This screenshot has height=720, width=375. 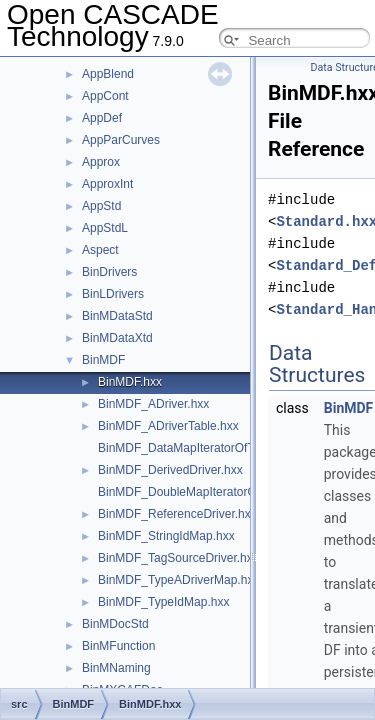 What do you see at coordinates (153, 404) in the screenshot?
I see `BinMDF_ADriver.hxx` at bounding box center [153, 404].